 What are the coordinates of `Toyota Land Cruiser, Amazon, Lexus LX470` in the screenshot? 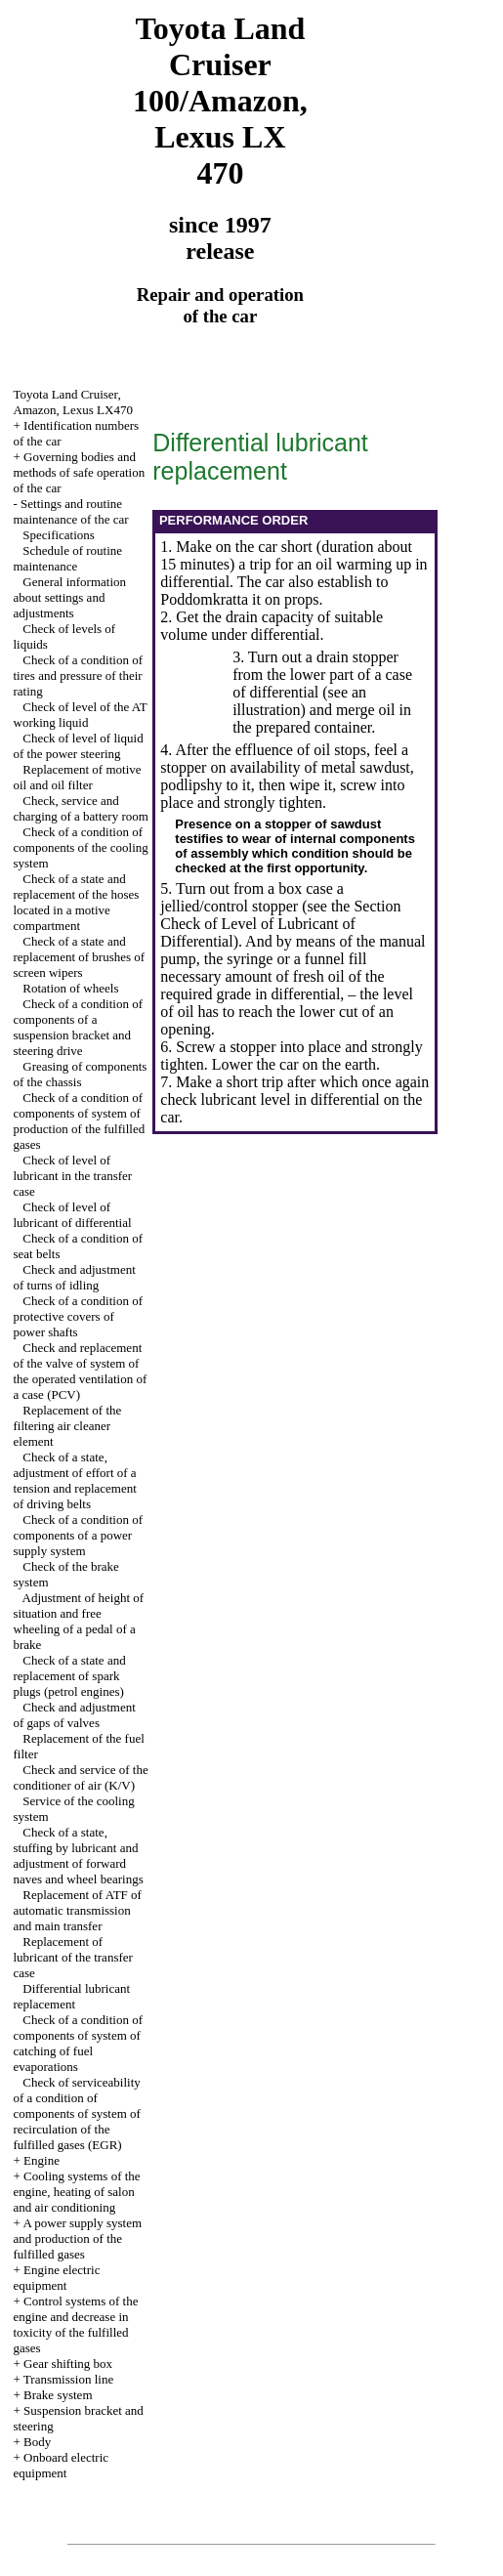 It's located at (73, 402).